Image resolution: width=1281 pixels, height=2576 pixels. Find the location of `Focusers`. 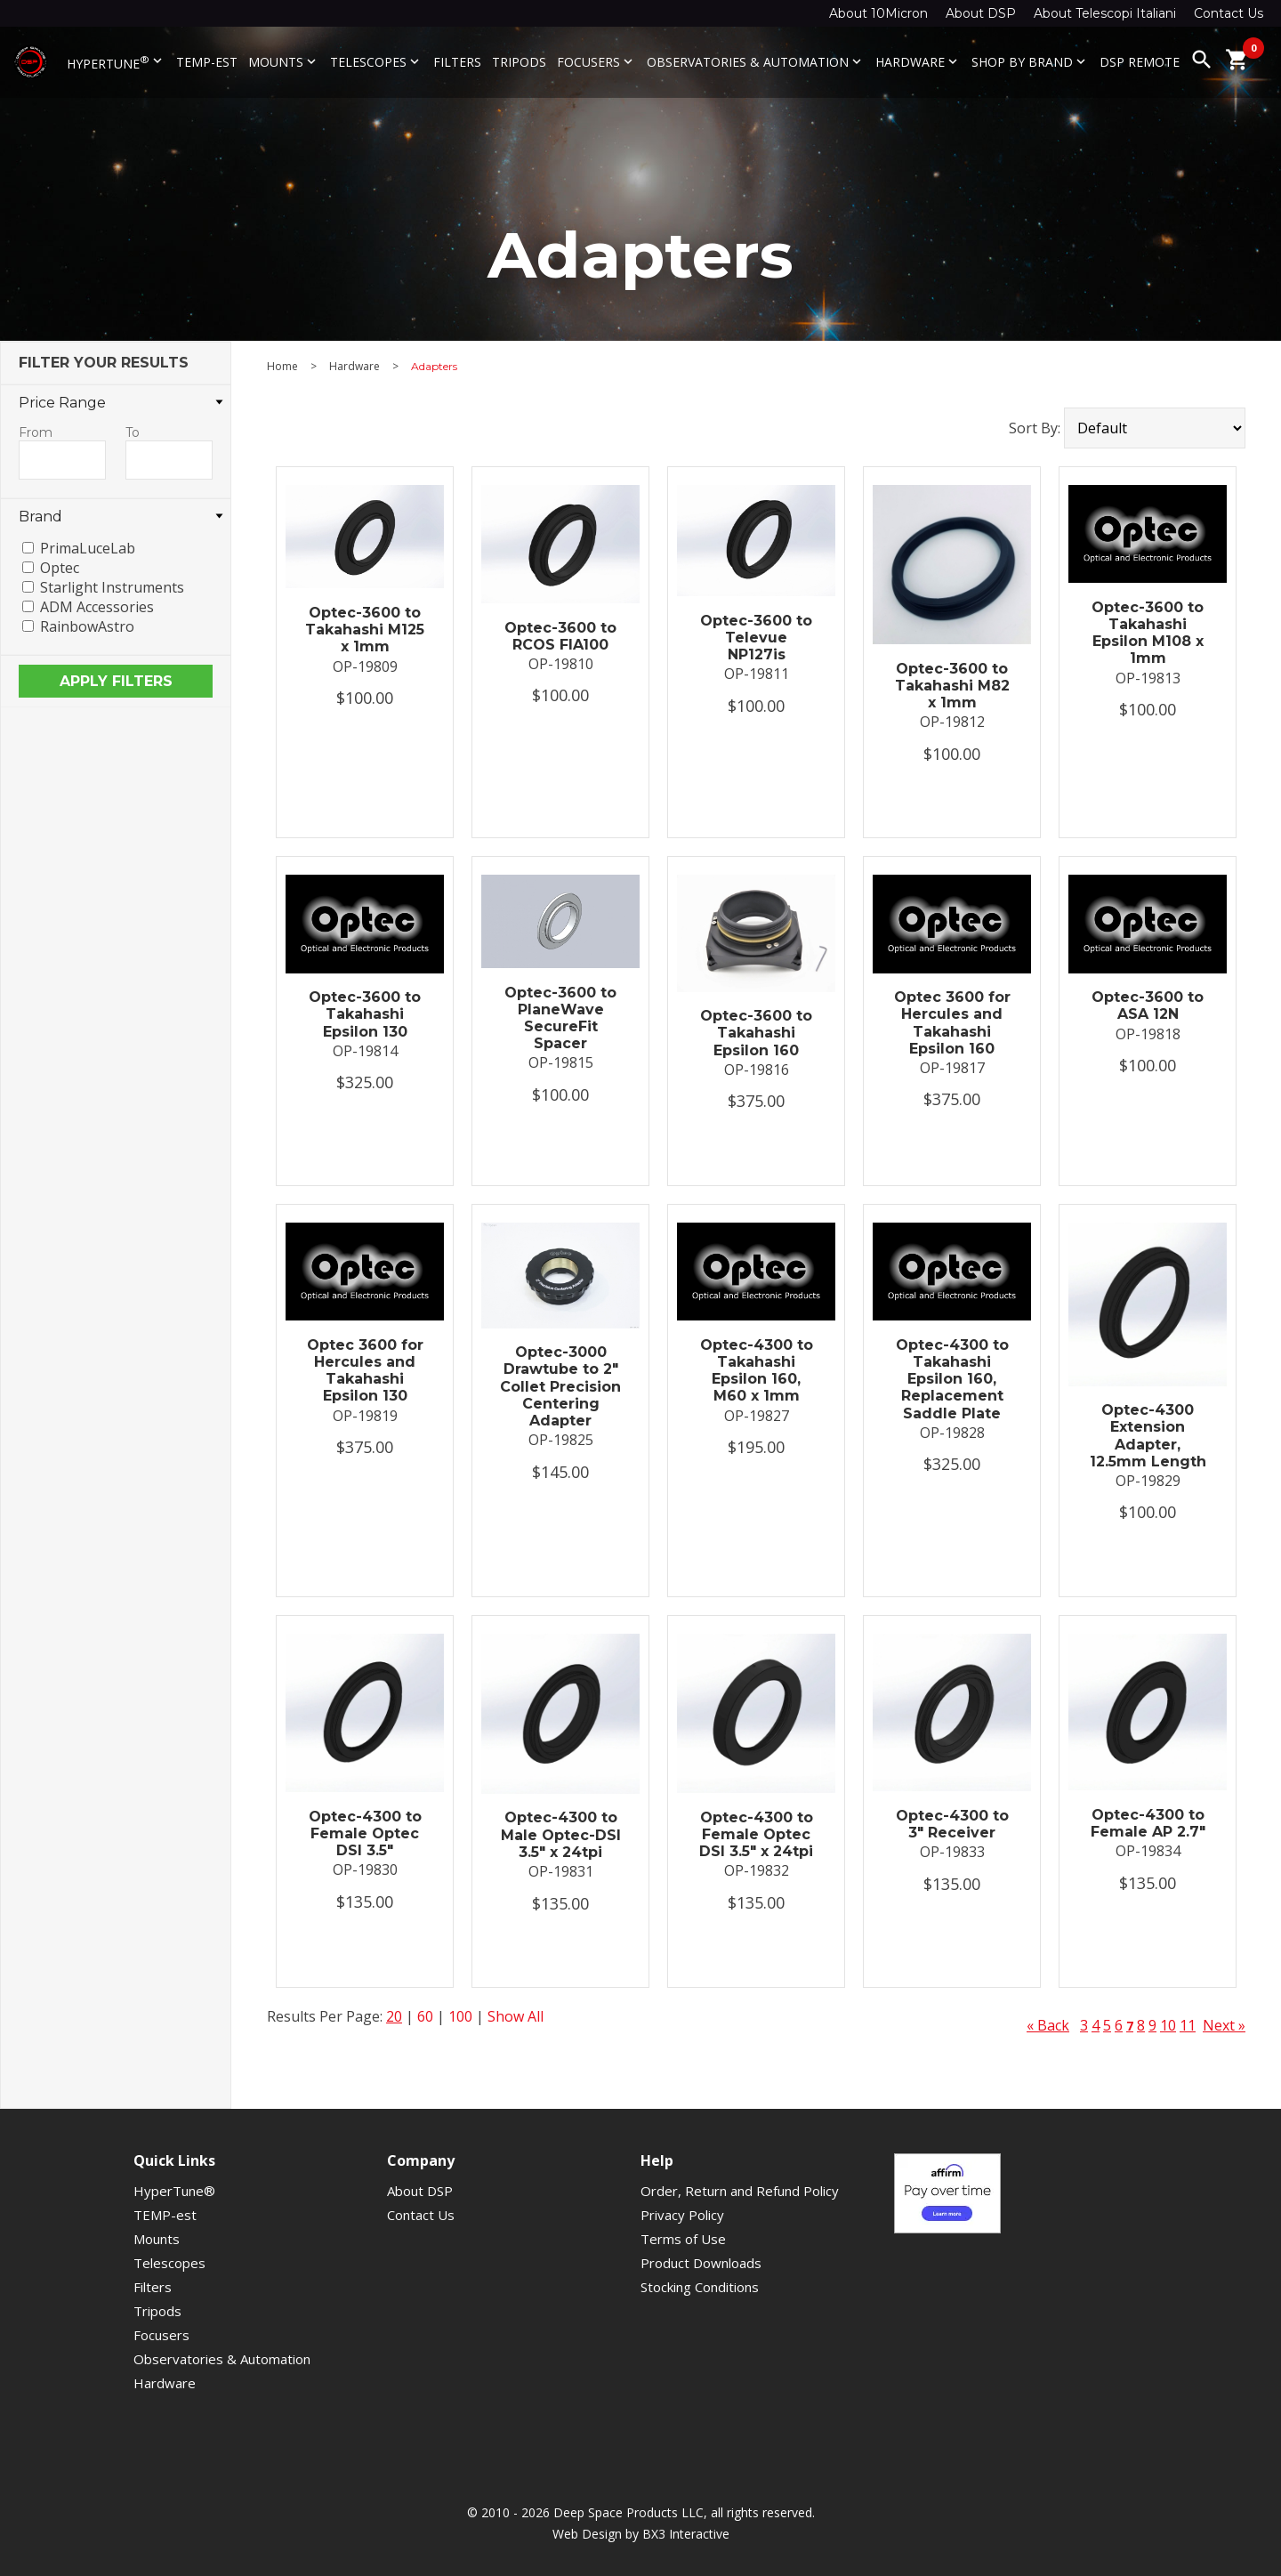

Focusers is located at coordinates (596, 61).